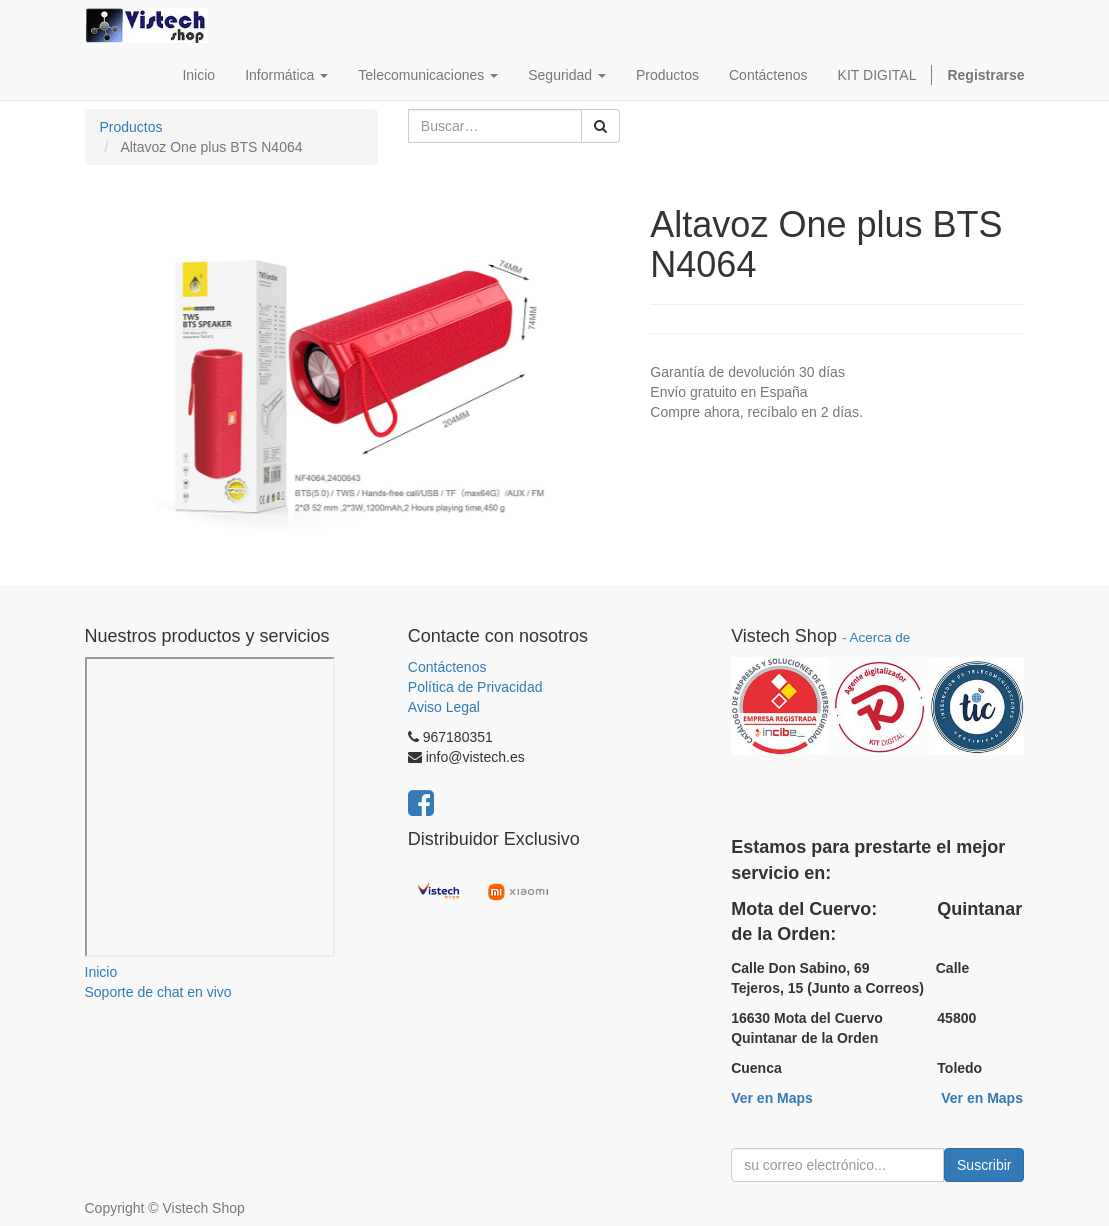 This screenshot has height=1226, width=1109. I want to click on Inicio, so click(101, 972).